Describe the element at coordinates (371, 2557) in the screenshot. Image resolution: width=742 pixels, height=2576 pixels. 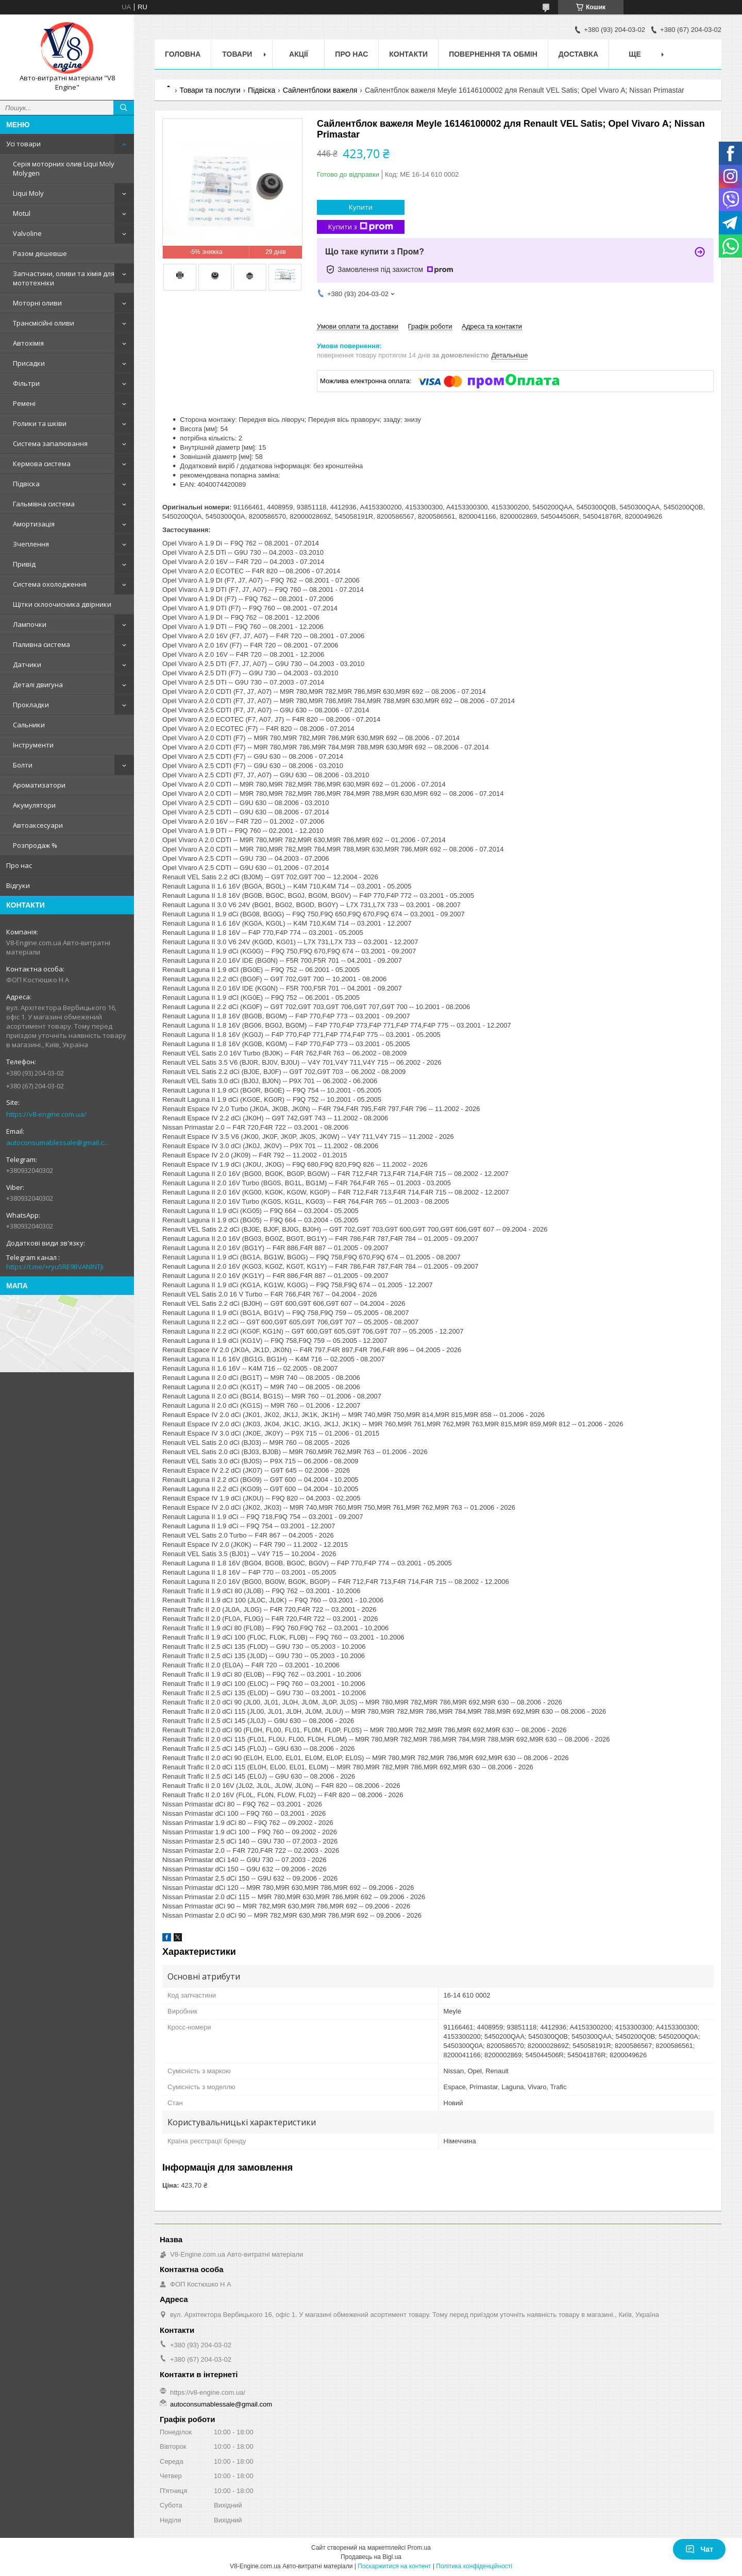
I see `Продавець на Bigl.ua` at that location.